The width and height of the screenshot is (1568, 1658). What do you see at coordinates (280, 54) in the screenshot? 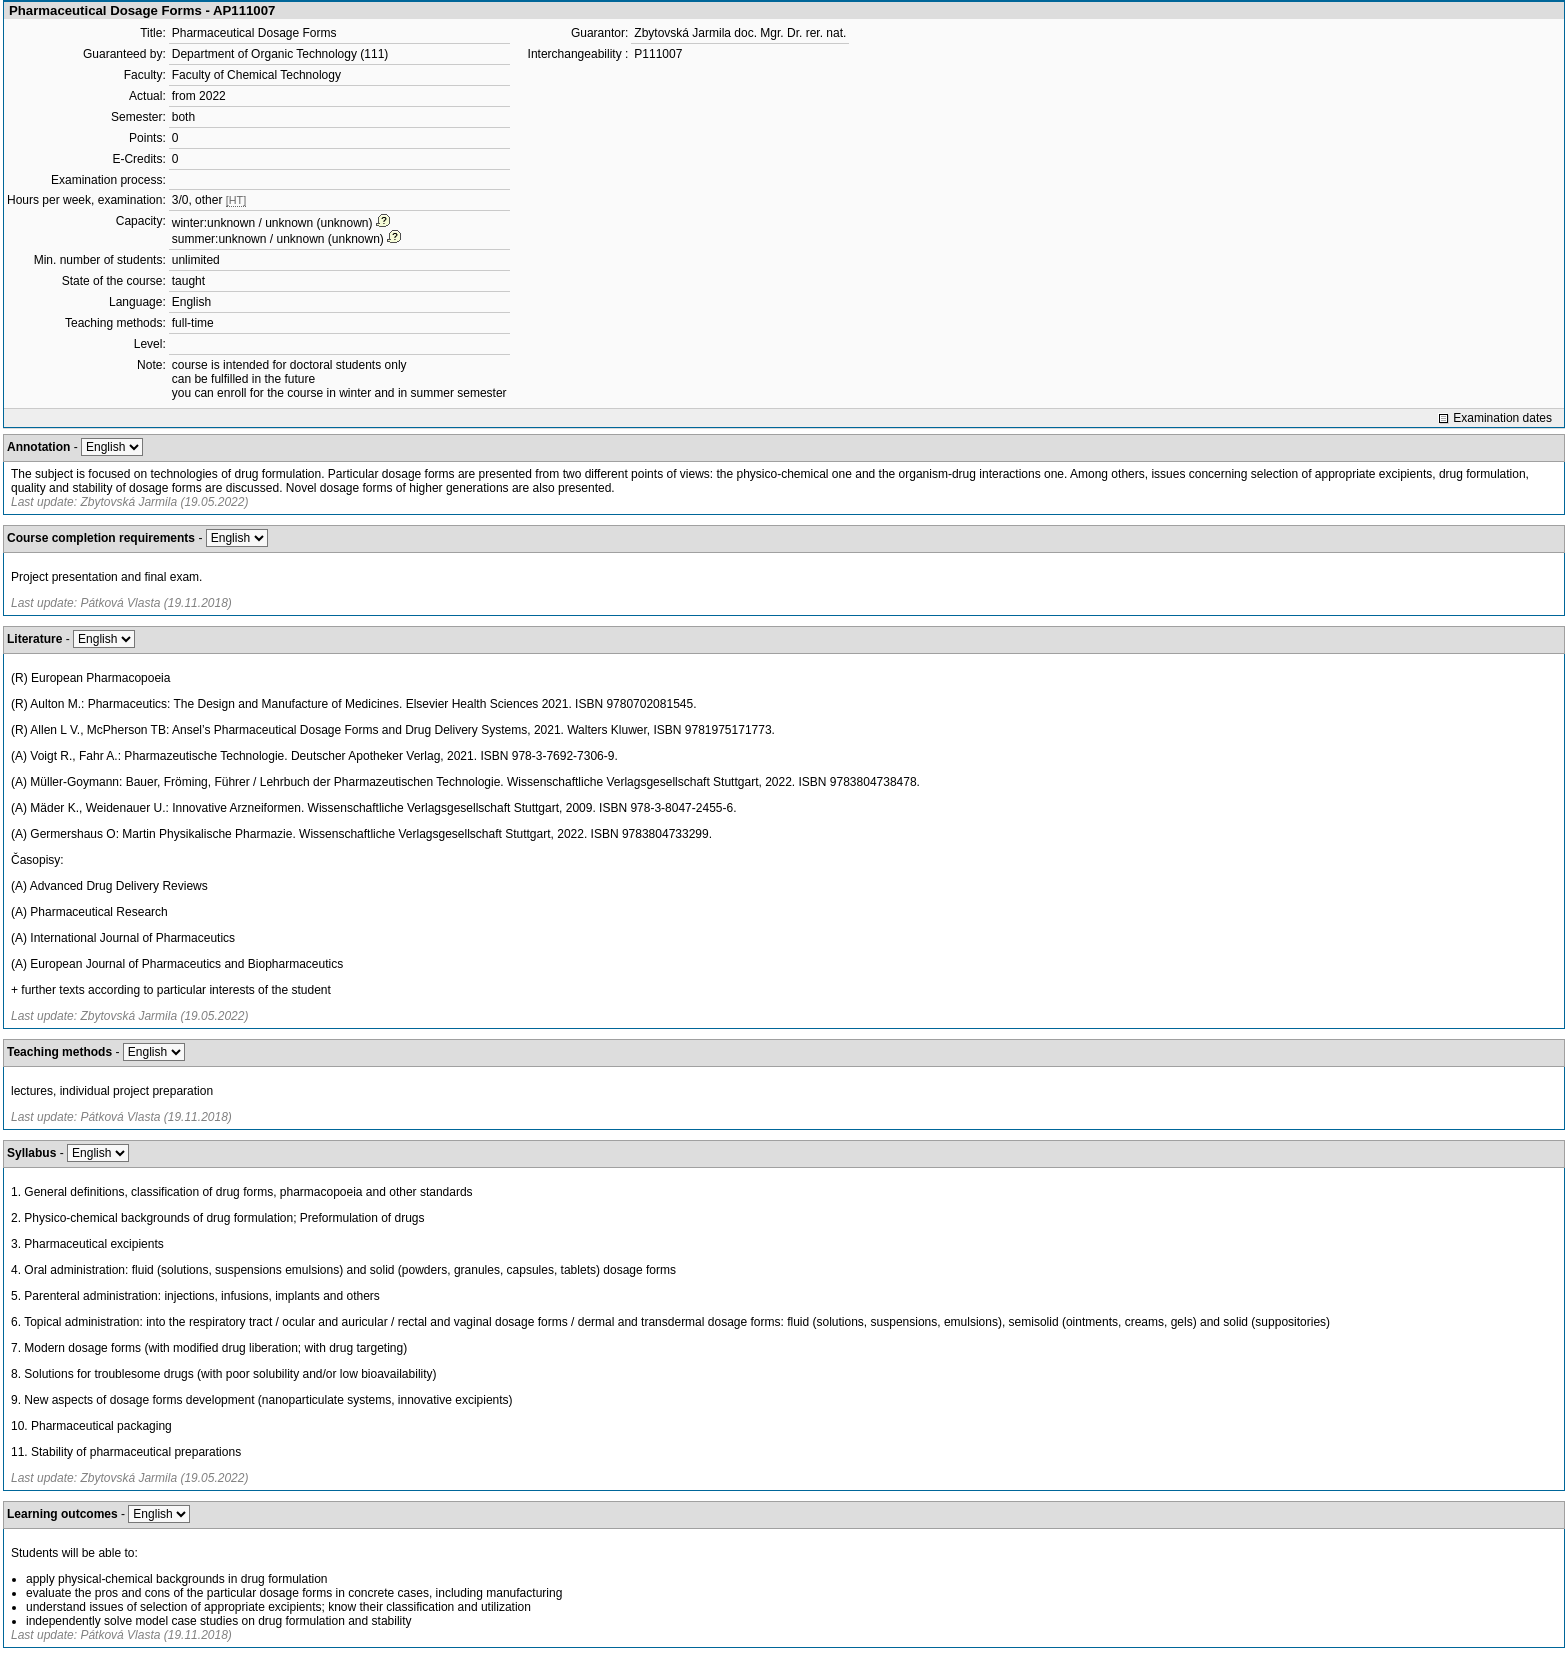
I see `Department of Organic Technology (111)` at bounding box center [280, 54].